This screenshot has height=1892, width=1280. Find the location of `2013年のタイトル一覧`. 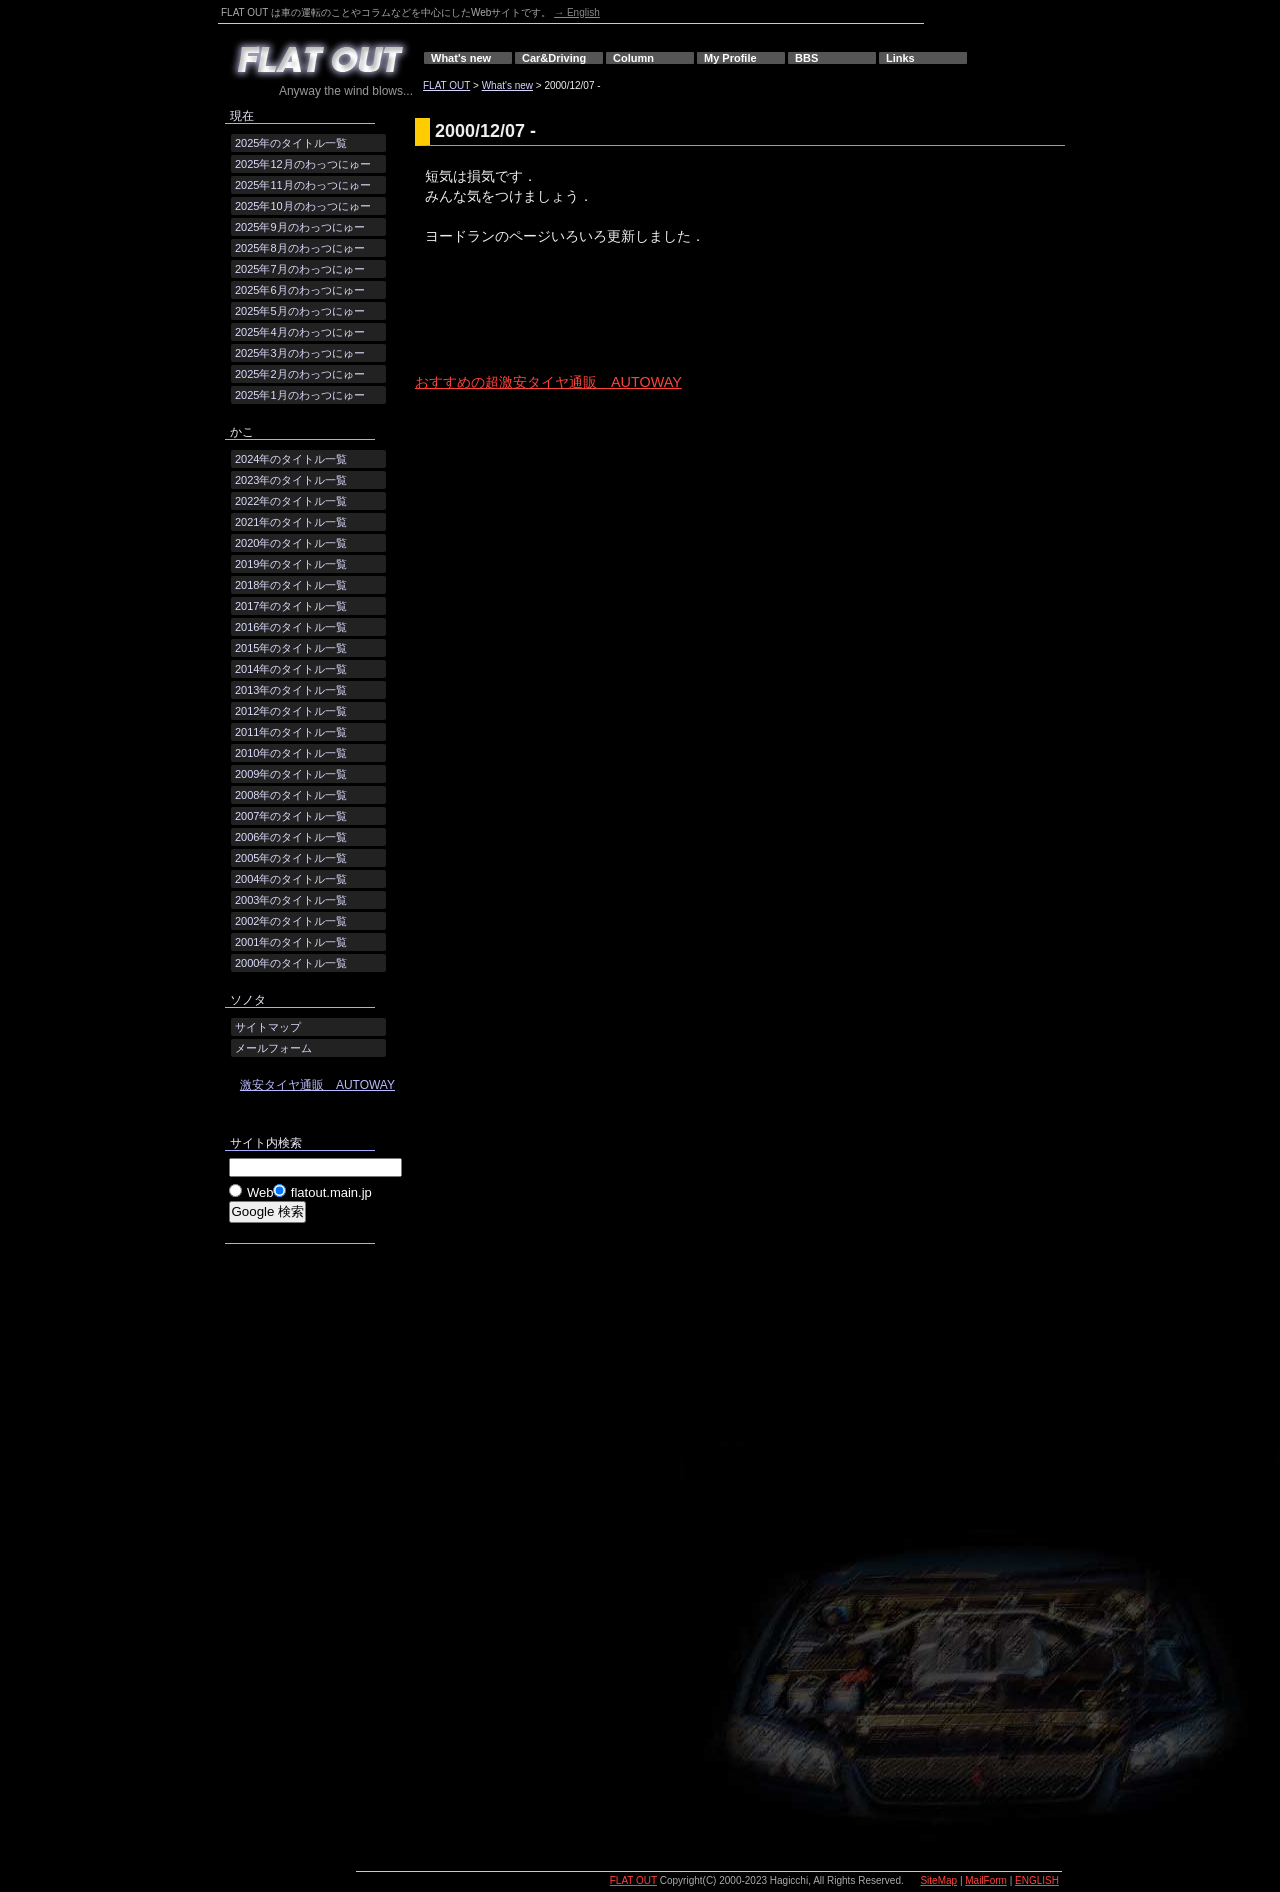

2013年のタイトル一覧 is located at coordinates (291, 690).